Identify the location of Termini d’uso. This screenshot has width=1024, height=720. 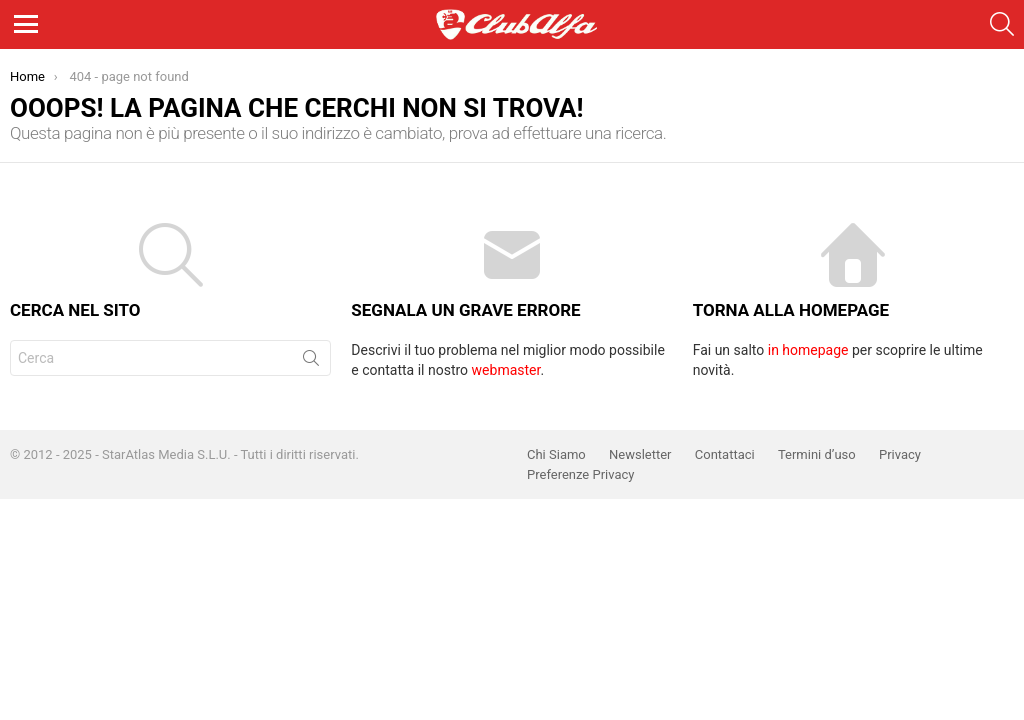
(817, 454).